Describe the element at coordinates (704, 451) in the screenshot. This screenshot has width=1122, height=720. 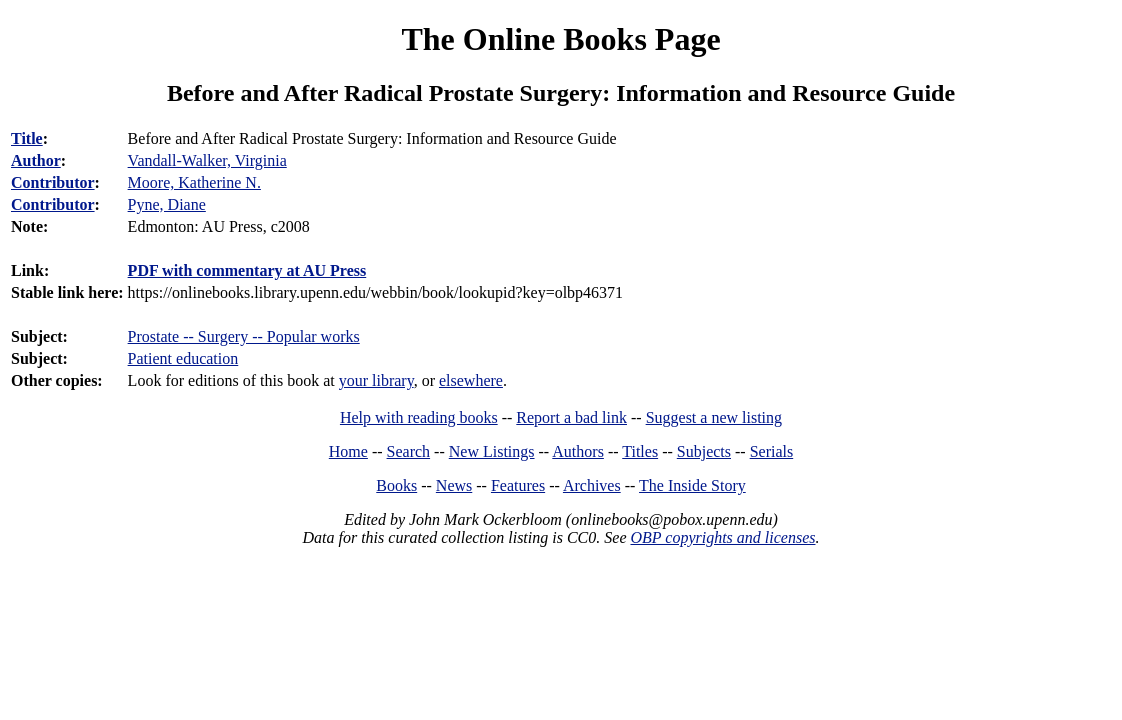
I see `Subjects` at that location.